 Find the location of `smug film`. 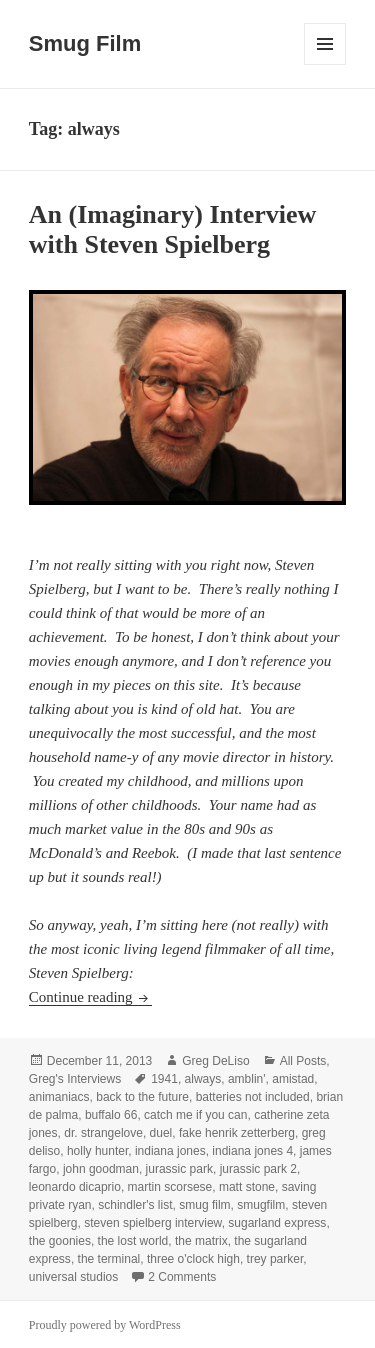

smug film is located at coordinates (204, 1205).